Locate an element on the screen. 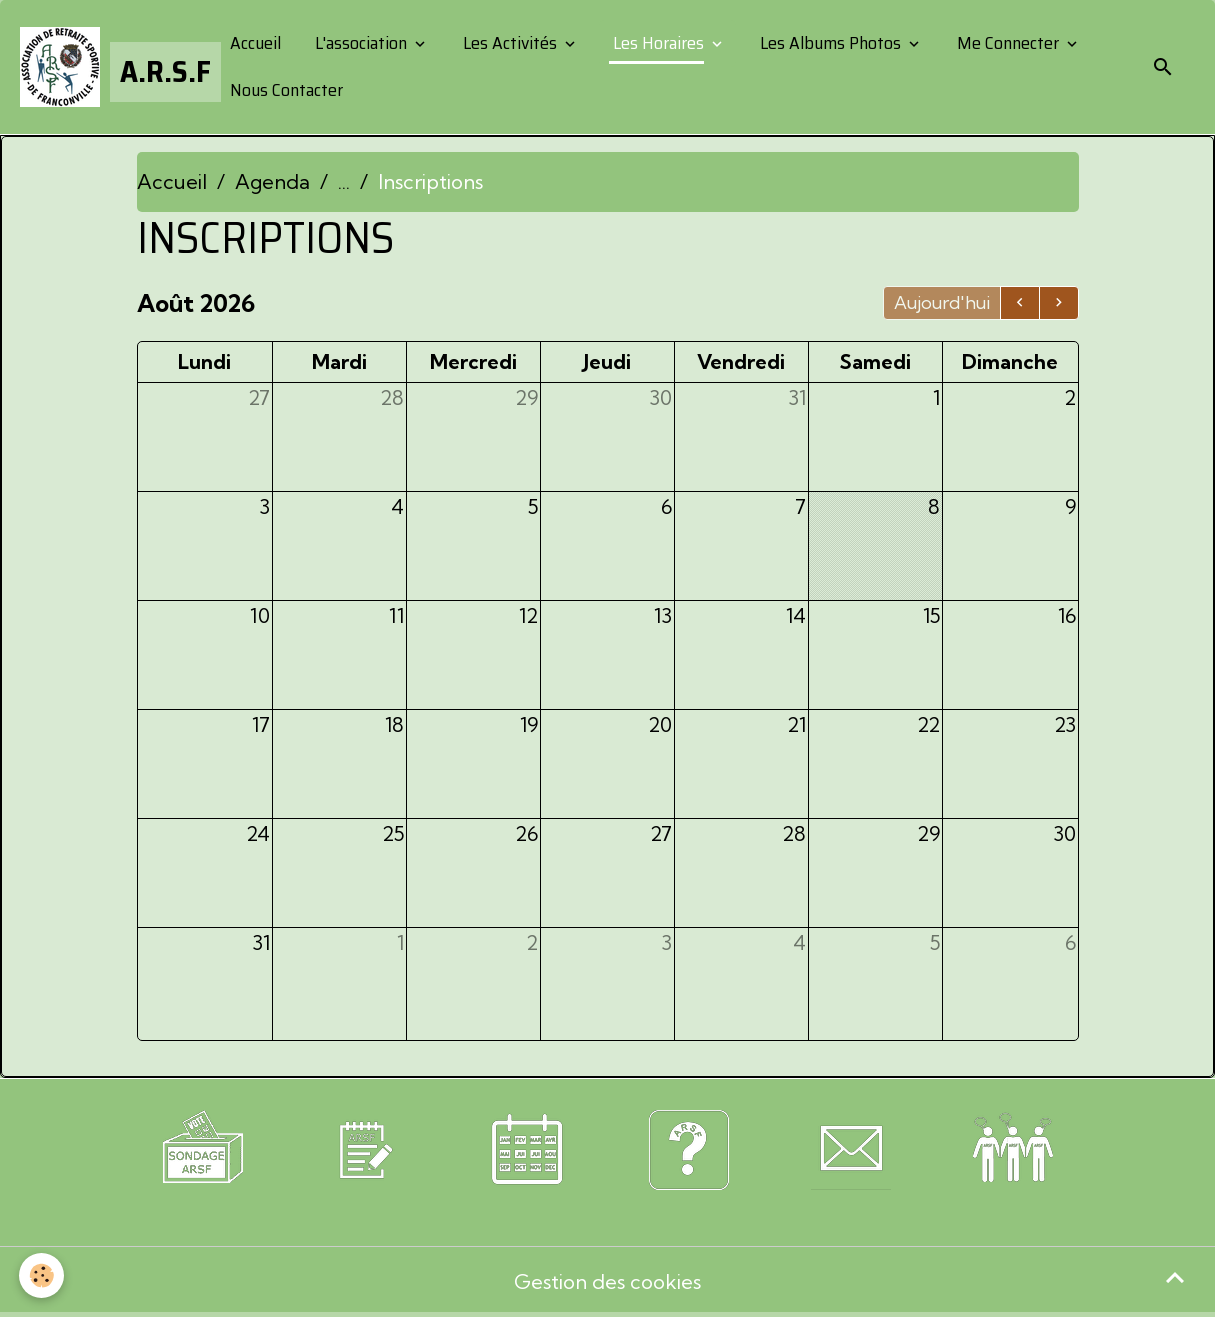  [brand] is located at coordinates (108, 67).